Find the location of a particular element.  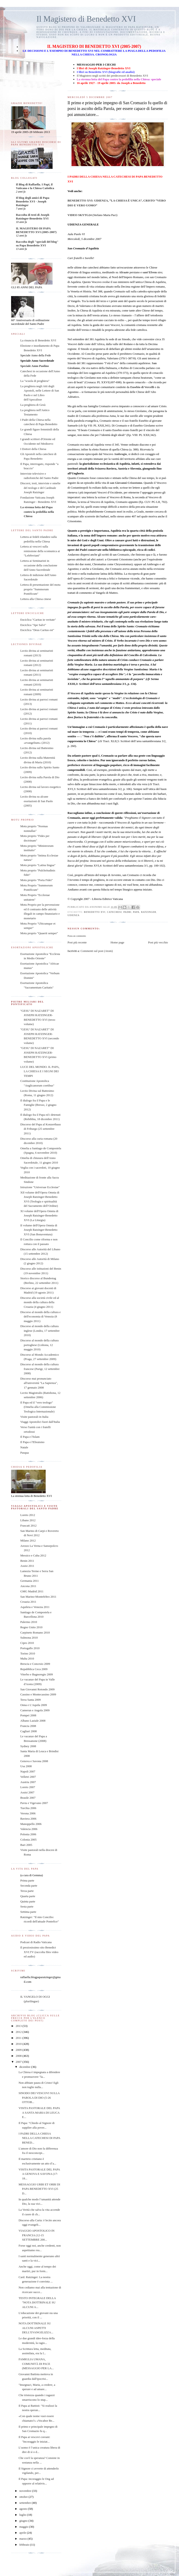

Brasile 2007 is located at coordinates (28, 1797).